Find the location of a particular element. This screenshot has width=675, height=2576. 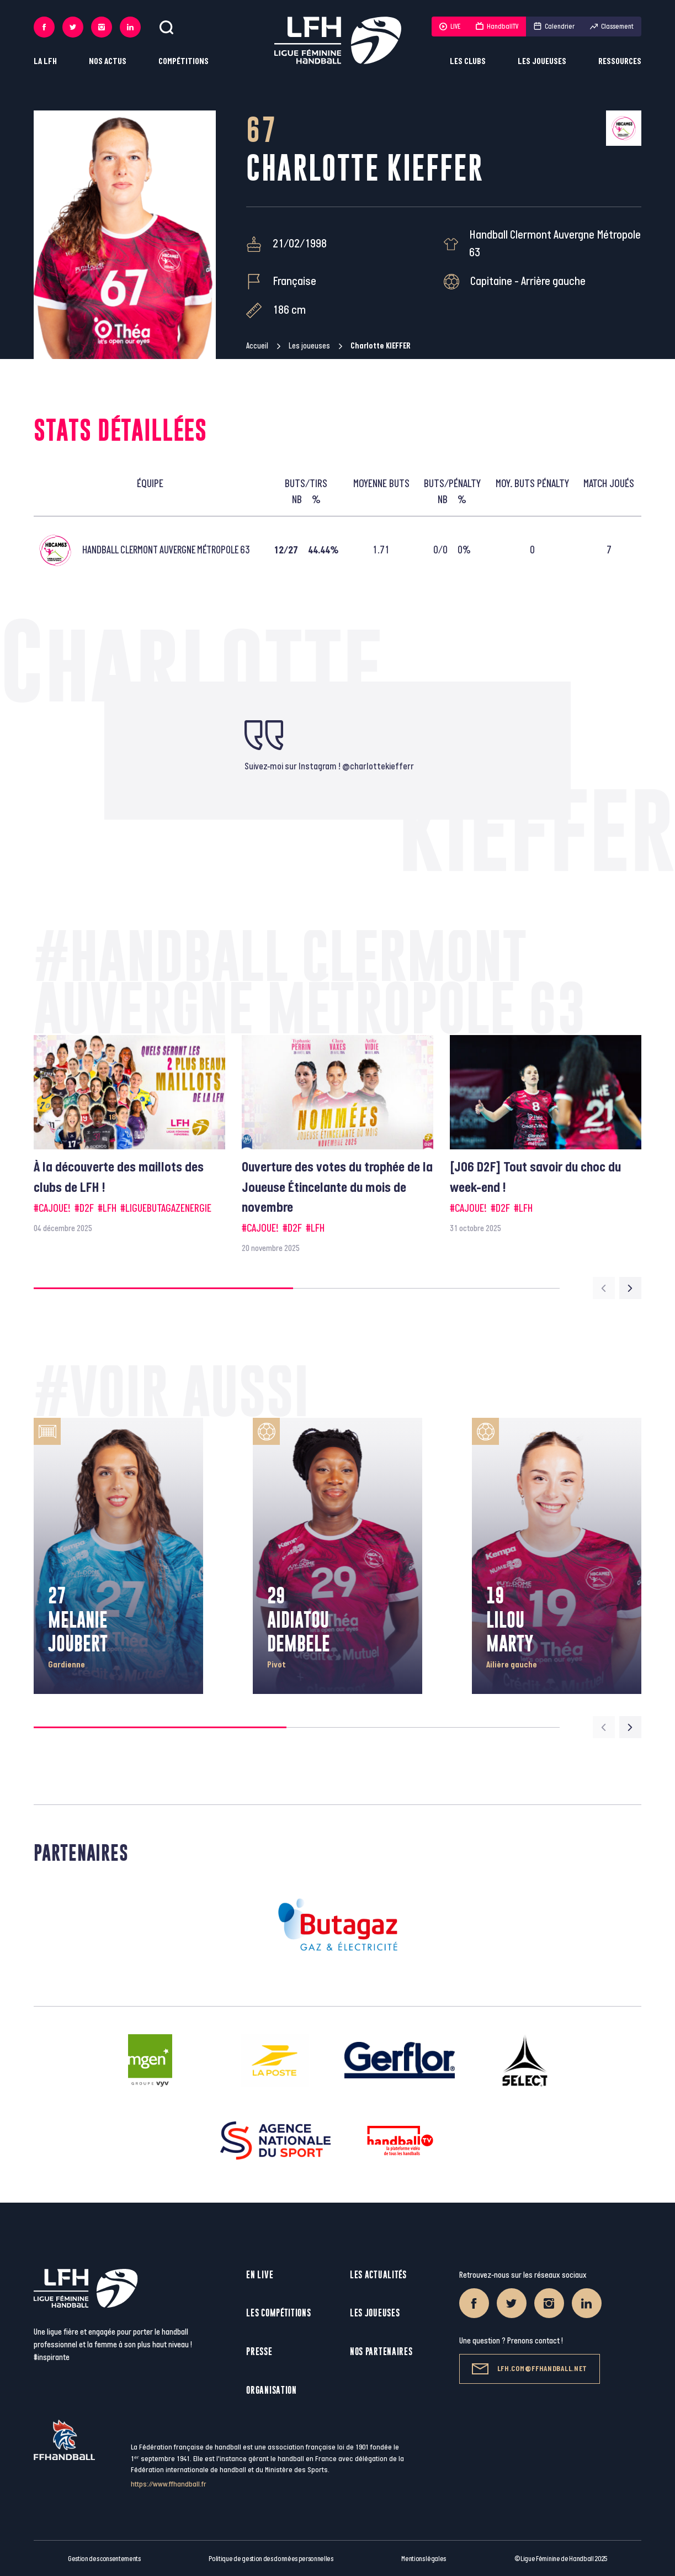

Les joueuses is located at coordinates (542, 61).